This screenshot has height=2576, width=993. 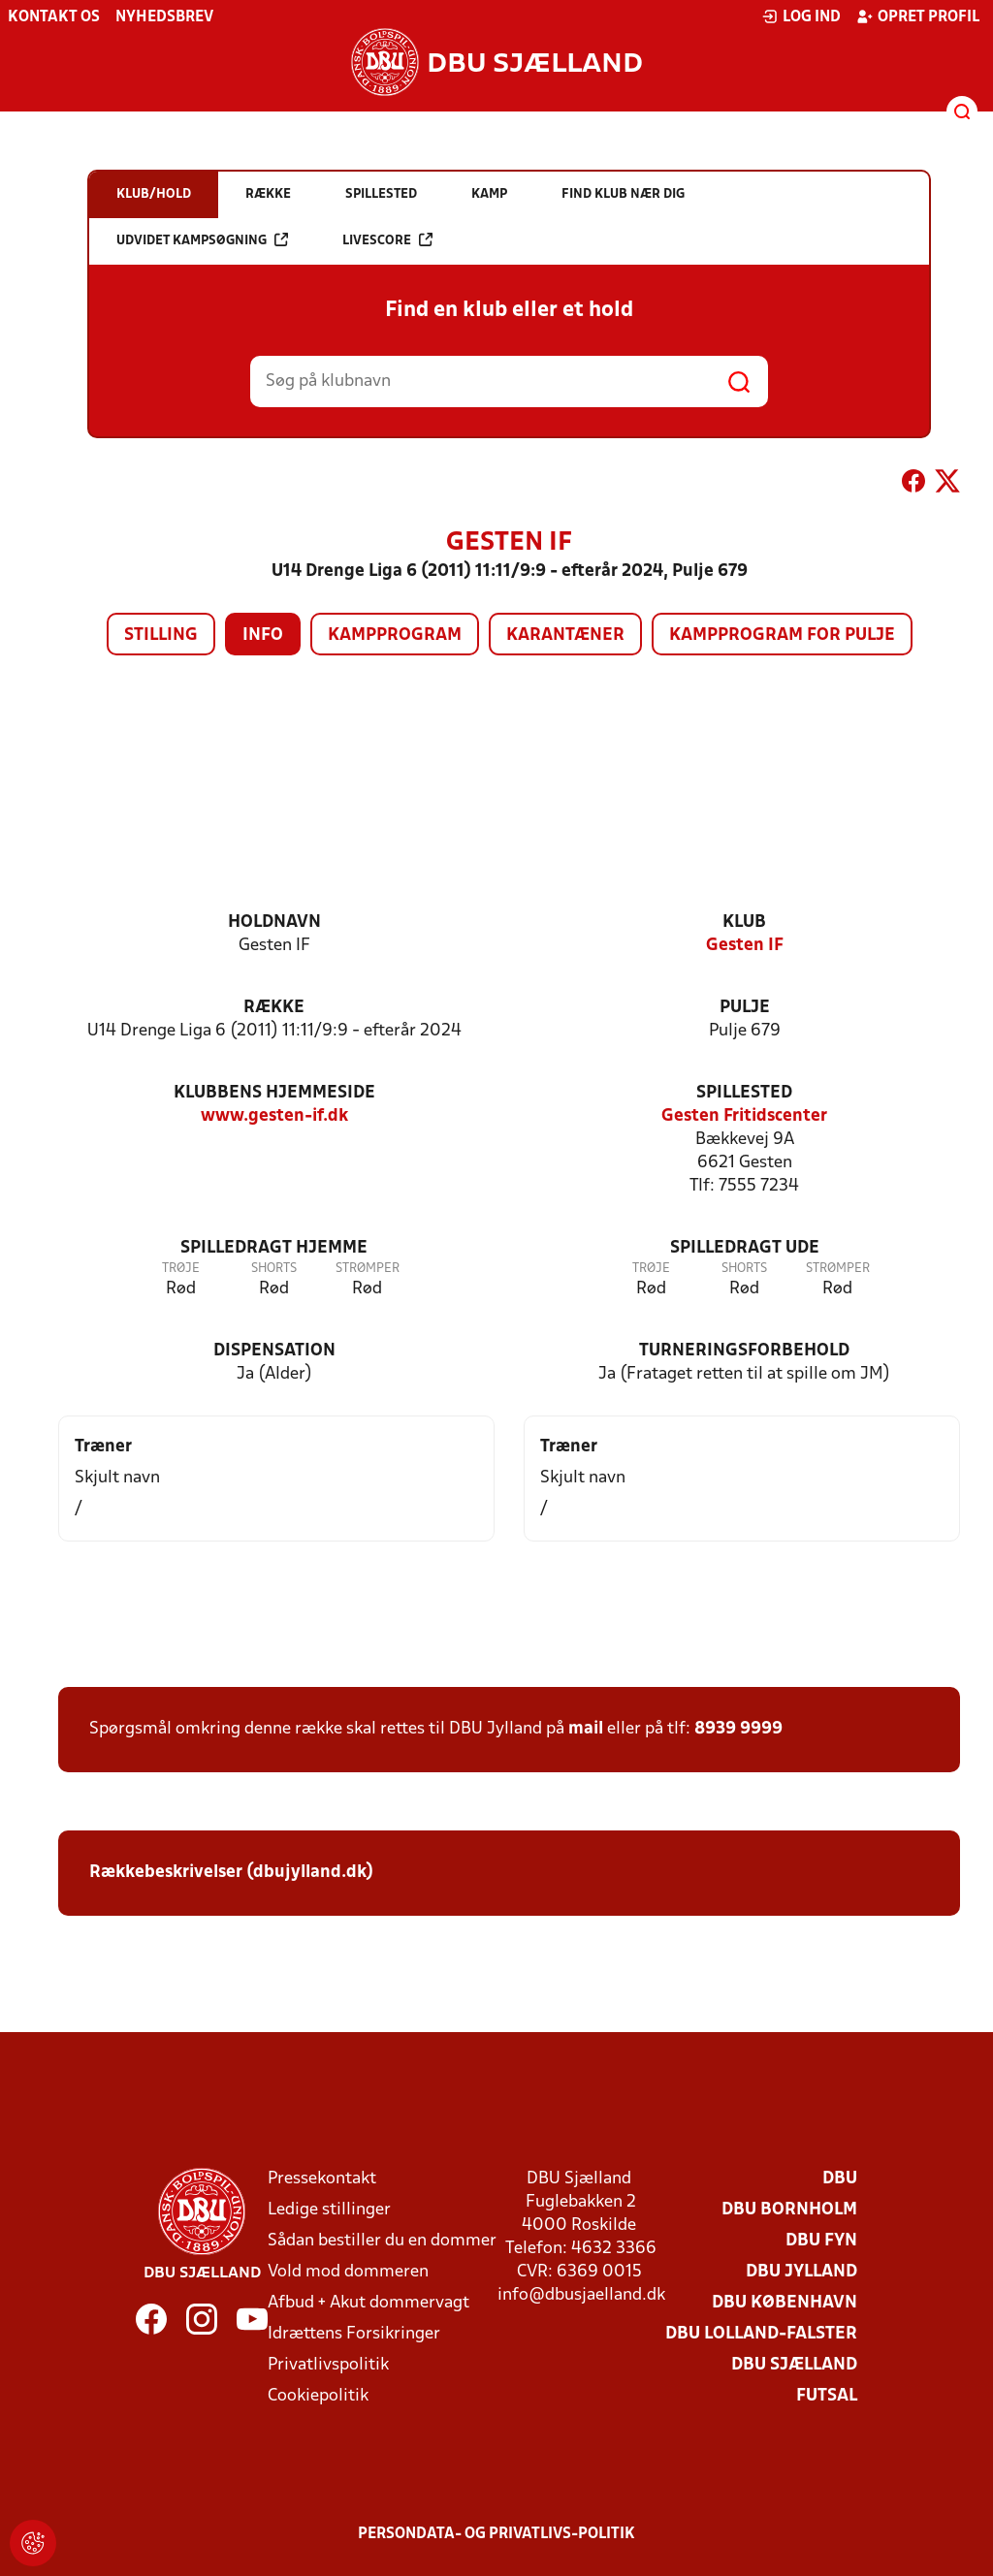 What do you see at coordinates (744, 1116) in the screenshot?
I see `Gesten Fritidscenter` at bounding box center [744, 1116].